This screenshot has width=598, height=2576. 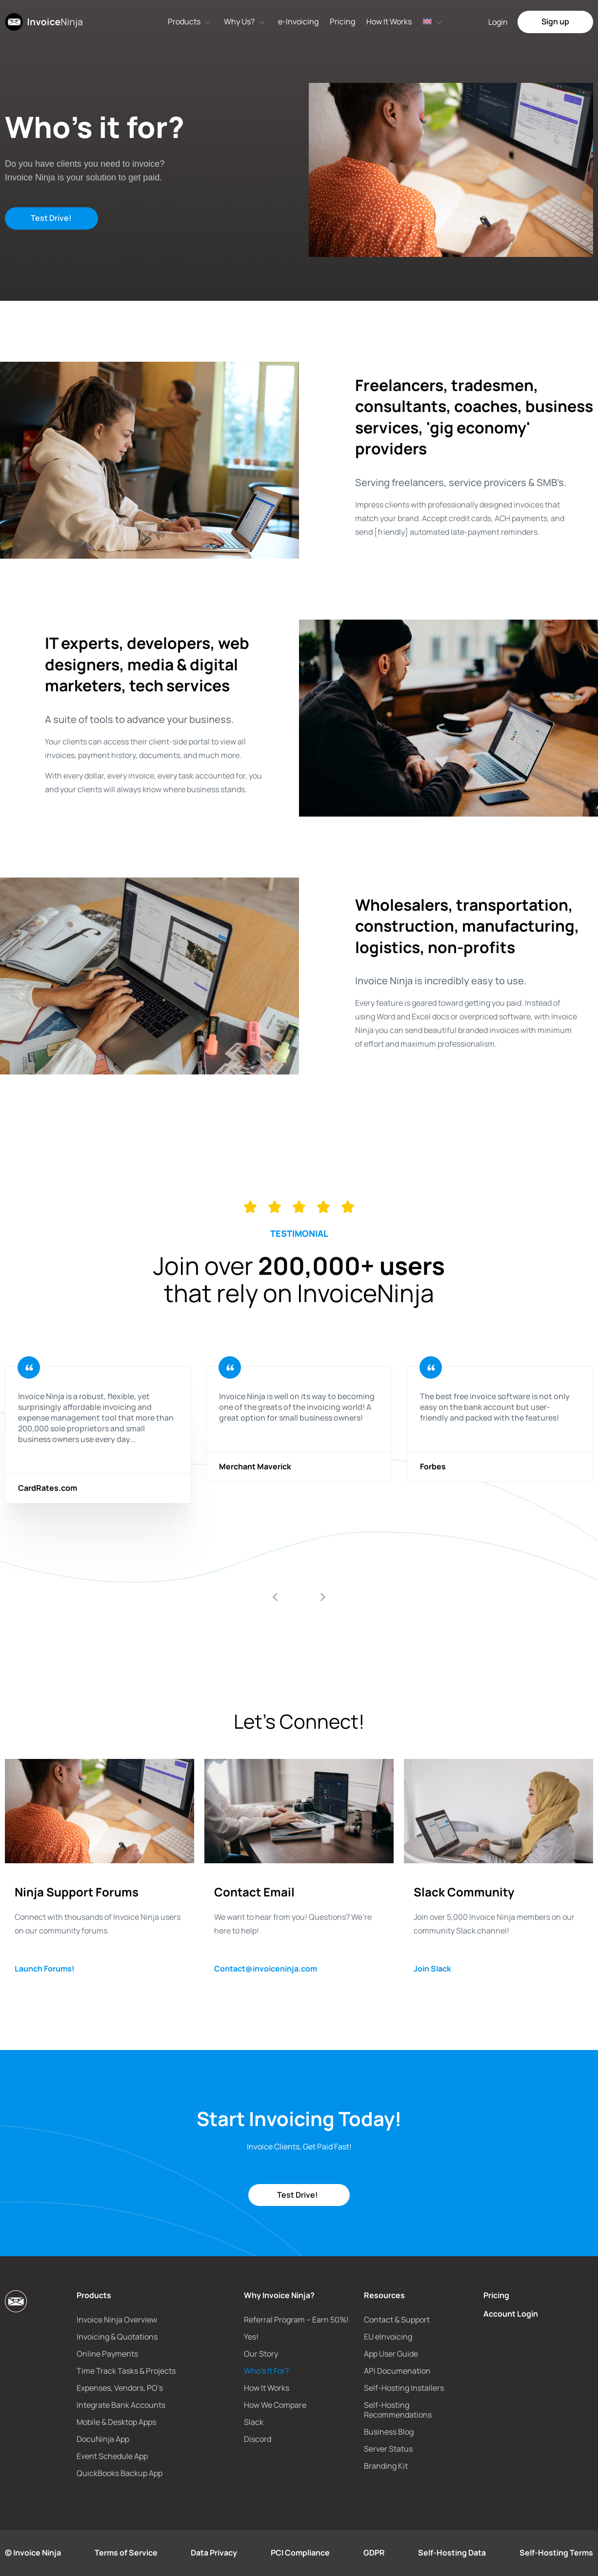 What do you see at coordinates (121, 2405) in the screenshot?
I see `Integrate Bank Accounts` at bounding box center [121, 2405].